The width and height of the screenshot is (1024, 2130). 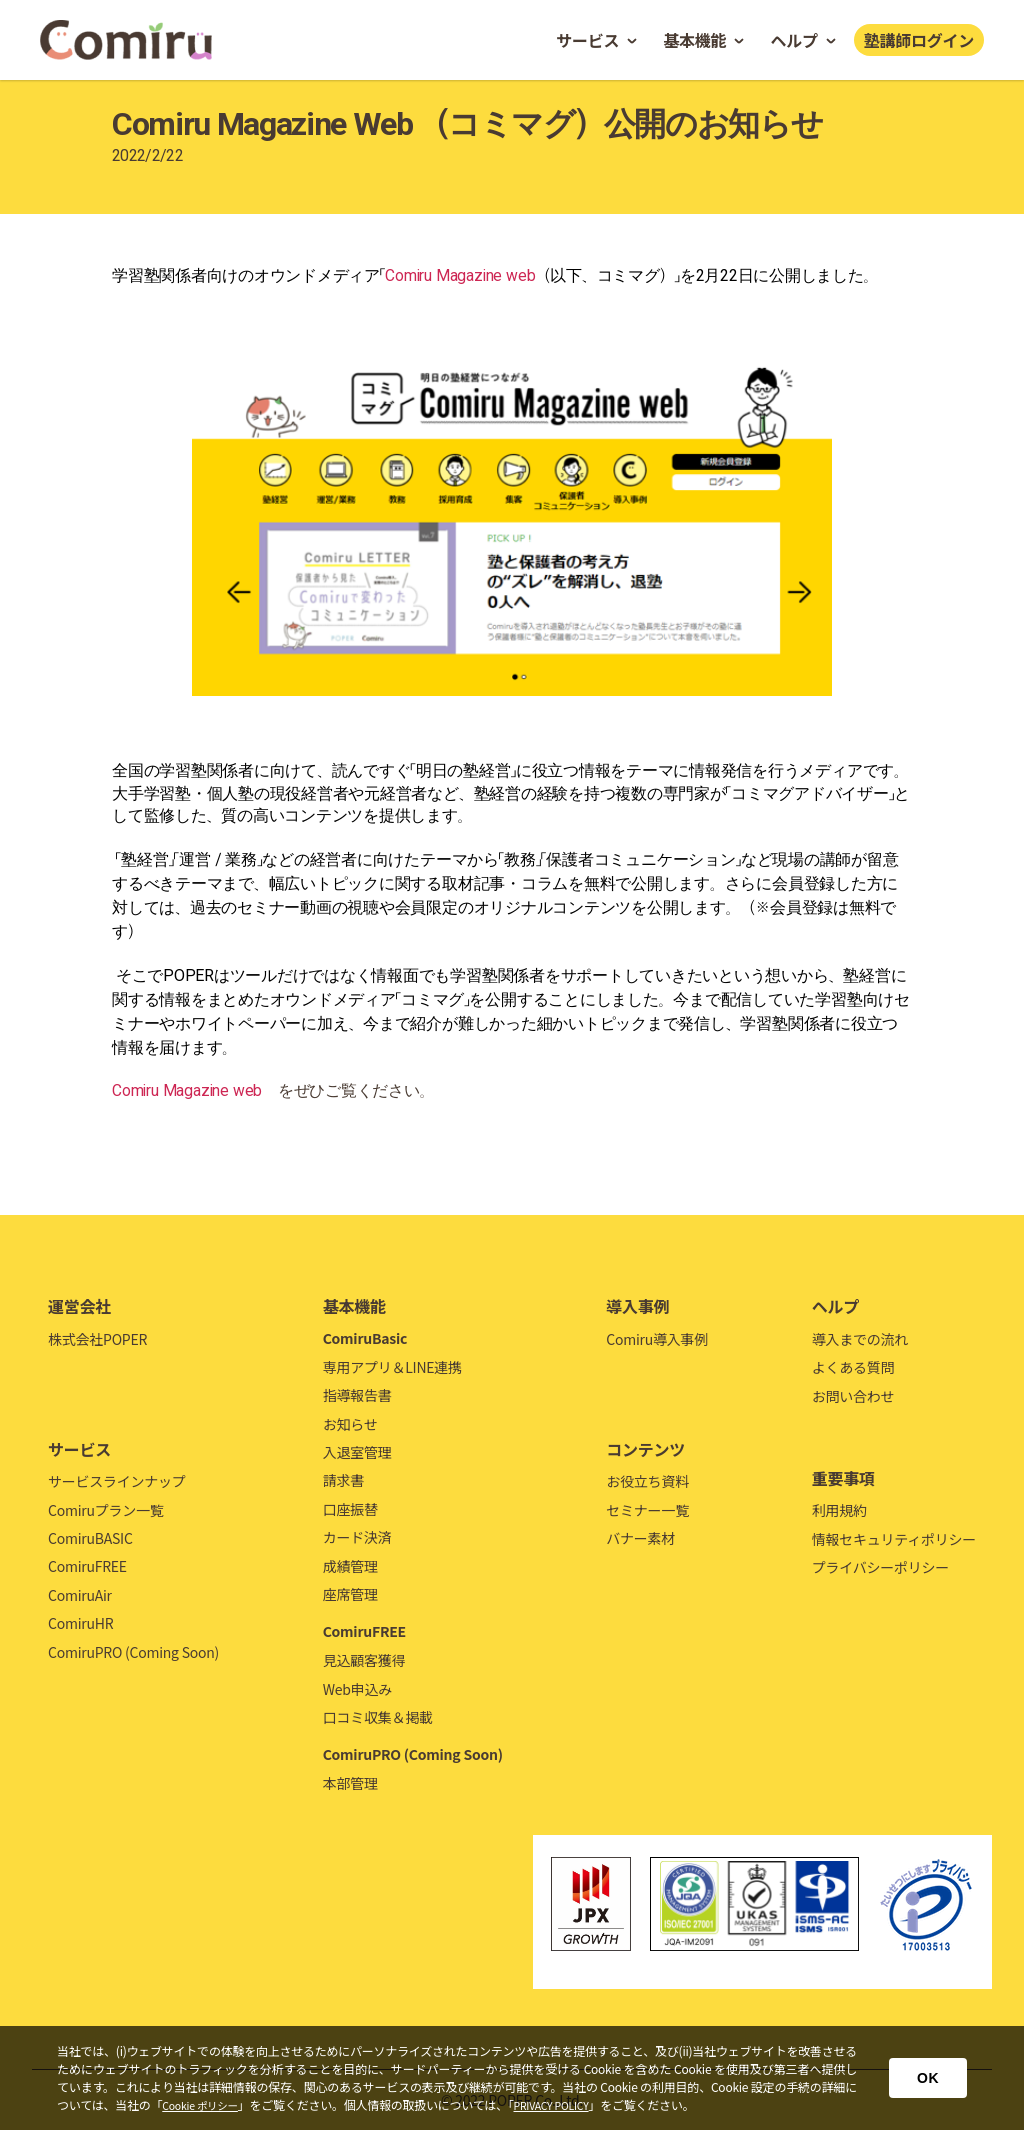 I want to click on 口座振替, so click(x=350, y=1509).